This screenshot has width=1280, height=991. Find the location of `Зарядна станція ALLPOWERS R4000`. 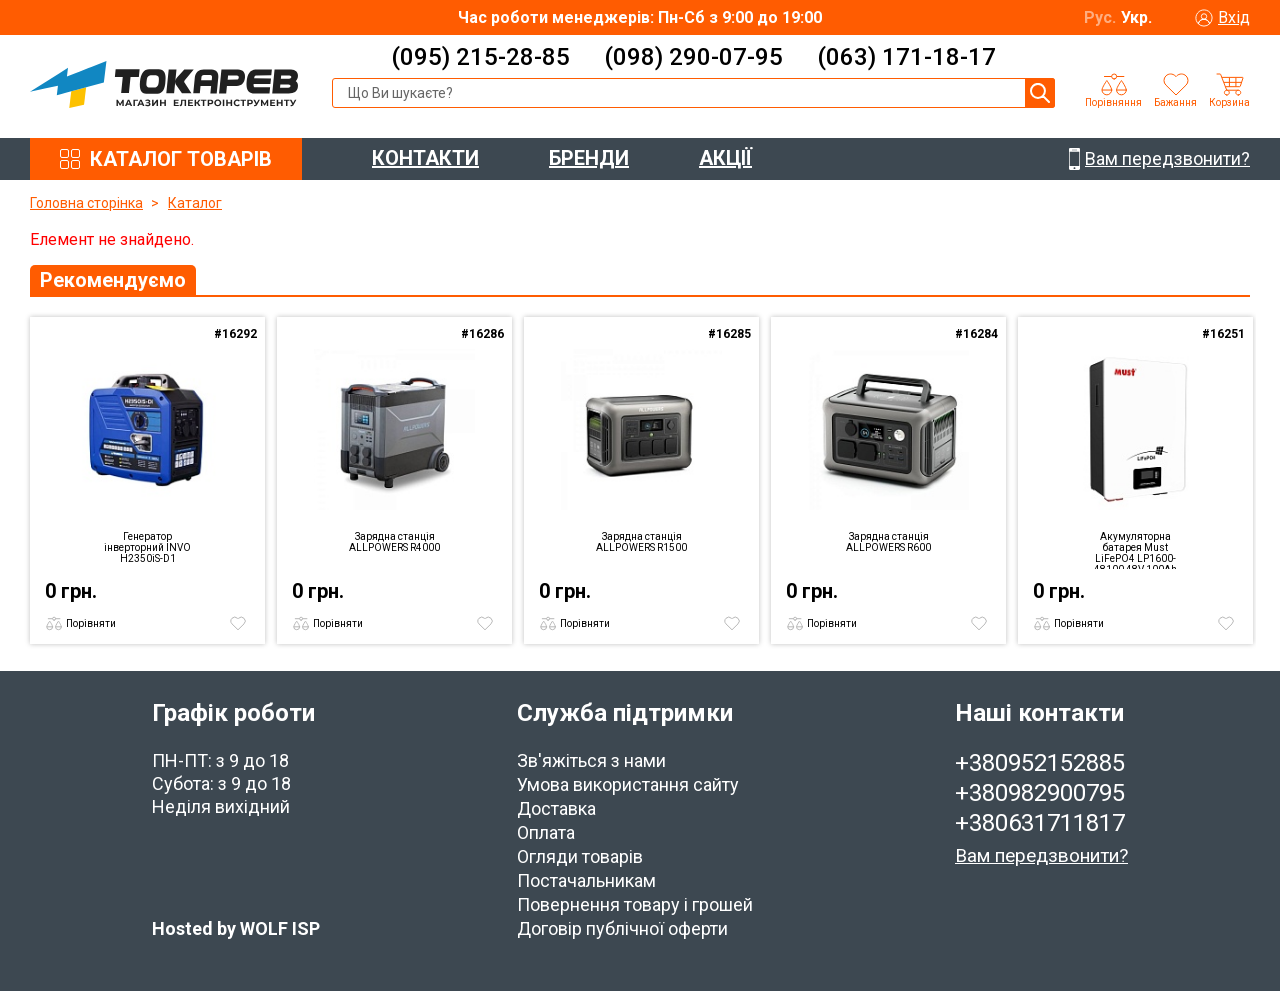

Зарядна станція ALLPOWERS R4000 is located at coordinates (394, 542).